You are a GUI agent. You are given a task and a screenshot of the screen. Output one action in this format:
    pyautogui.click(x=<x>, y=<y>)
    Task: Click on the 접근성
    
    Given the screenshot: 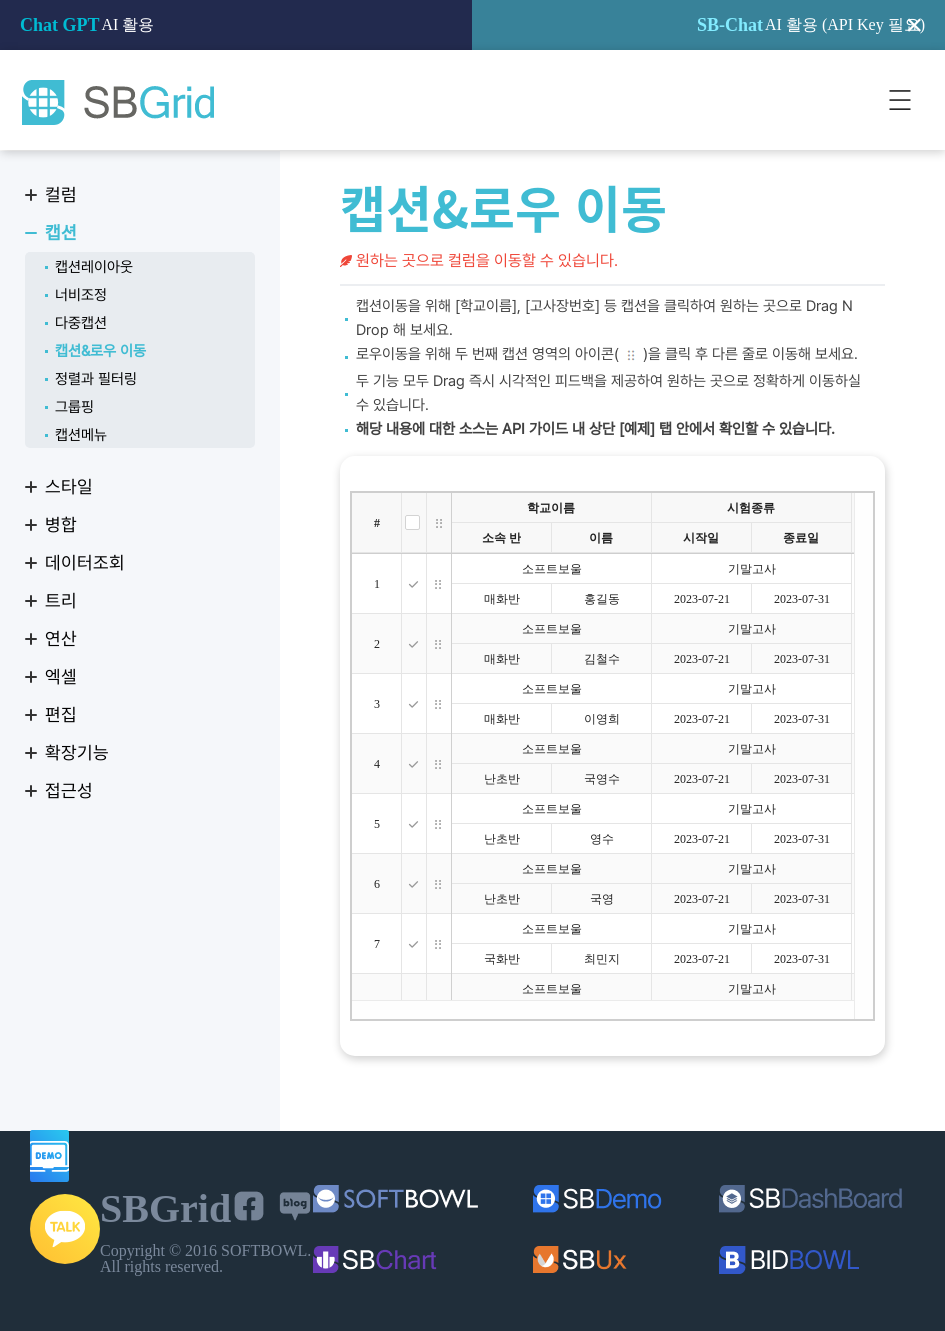 What is the action you would take?
    pyautogui.click(x=69, y=790)
    